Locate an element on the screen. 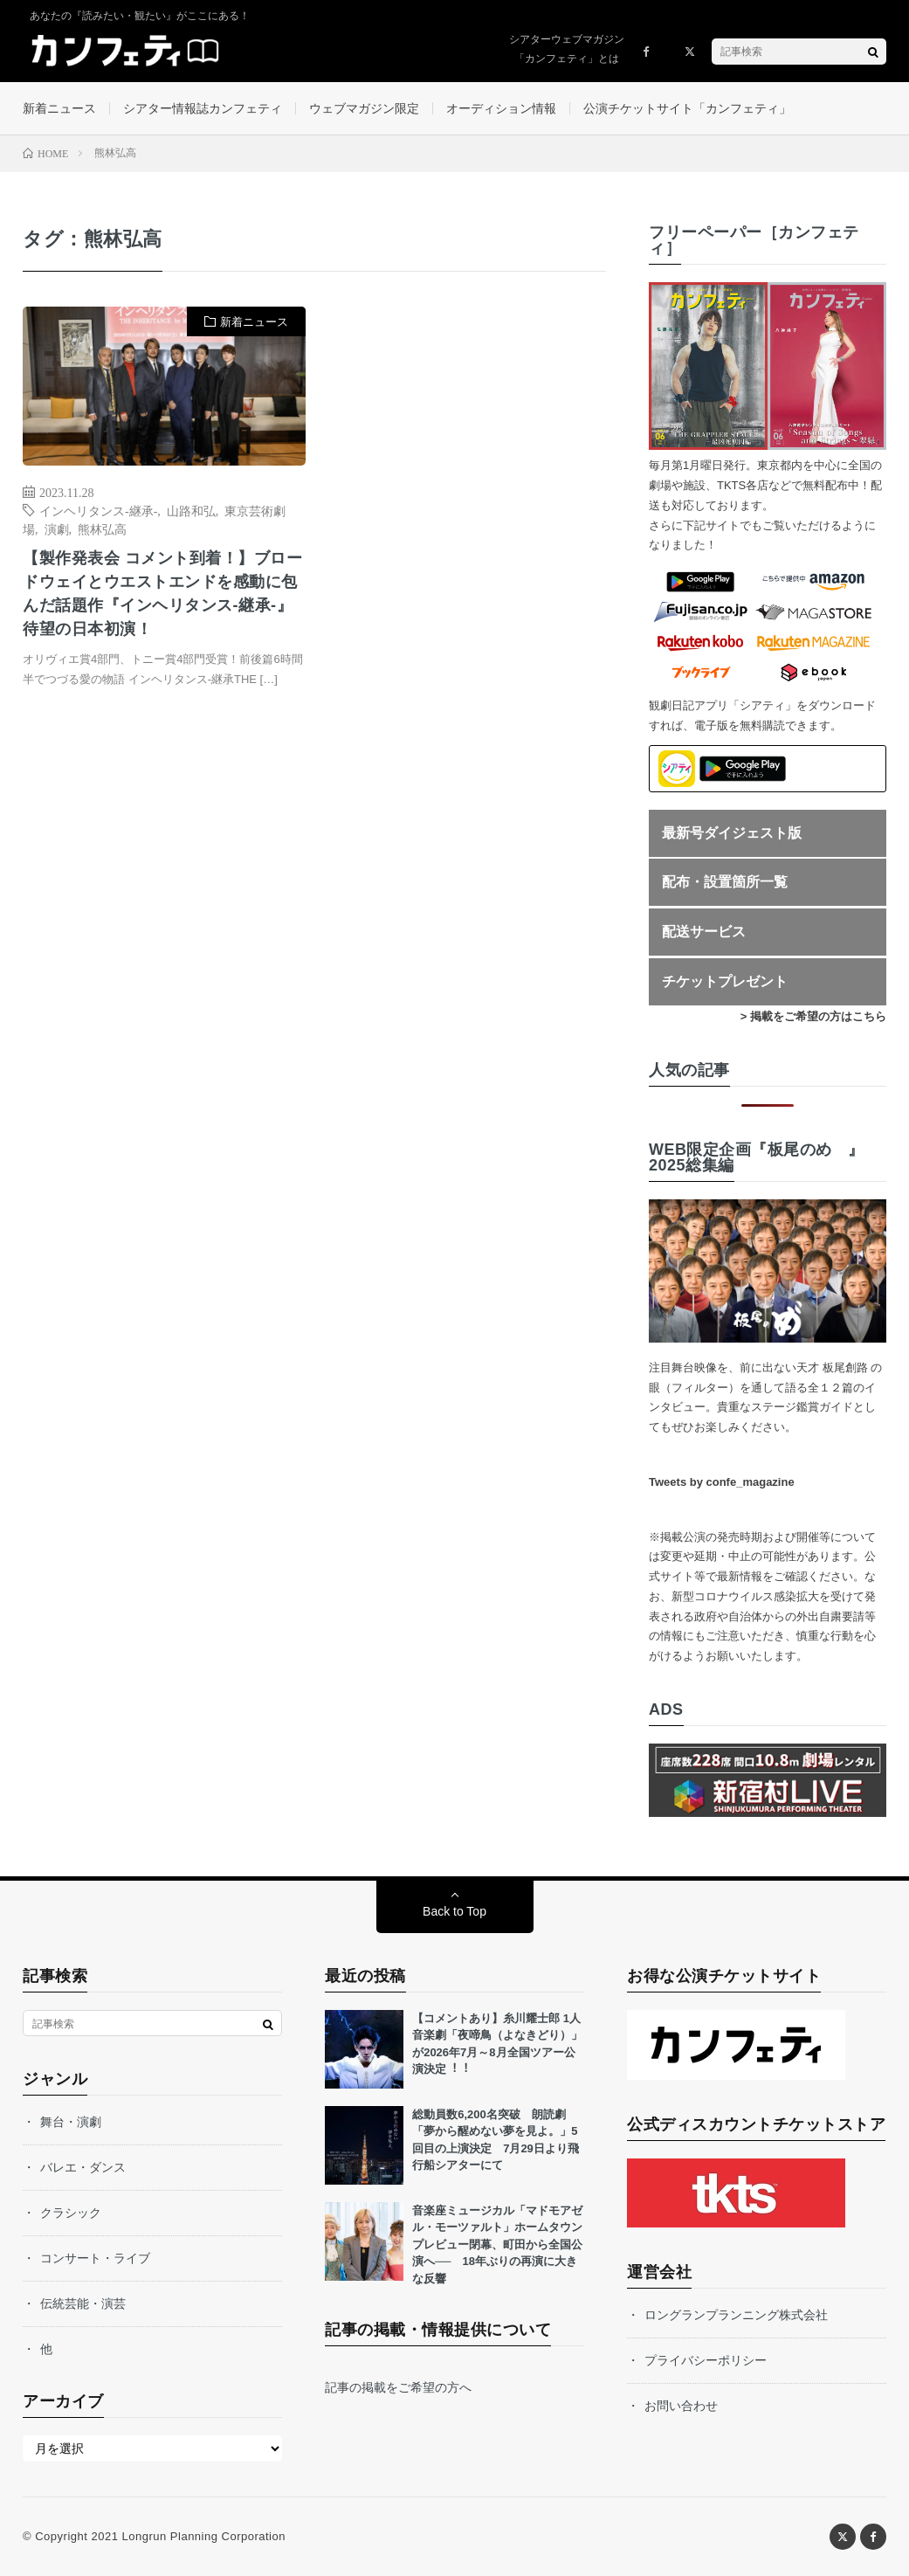 This screenshot has height=2576, width=909. クラシック is located at coordinates (70, 2213).